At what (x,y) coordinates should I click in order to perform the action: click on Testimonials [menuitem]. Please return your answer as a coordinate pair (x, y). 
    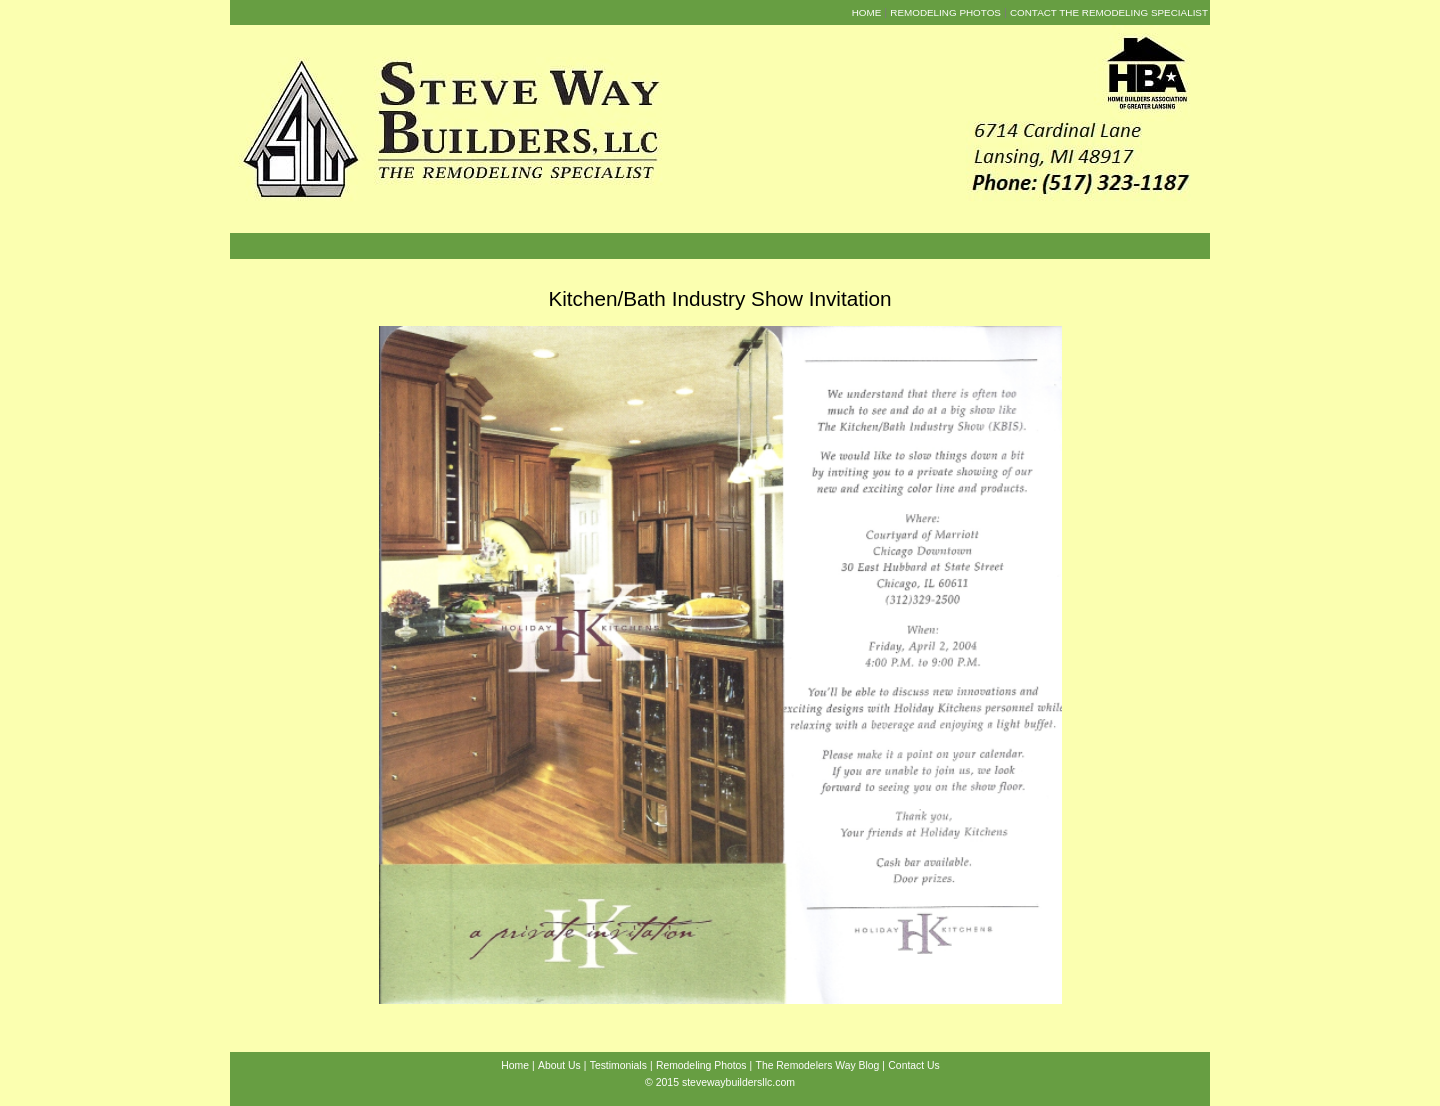
    Looking at the image, I should click on (618, 1065).